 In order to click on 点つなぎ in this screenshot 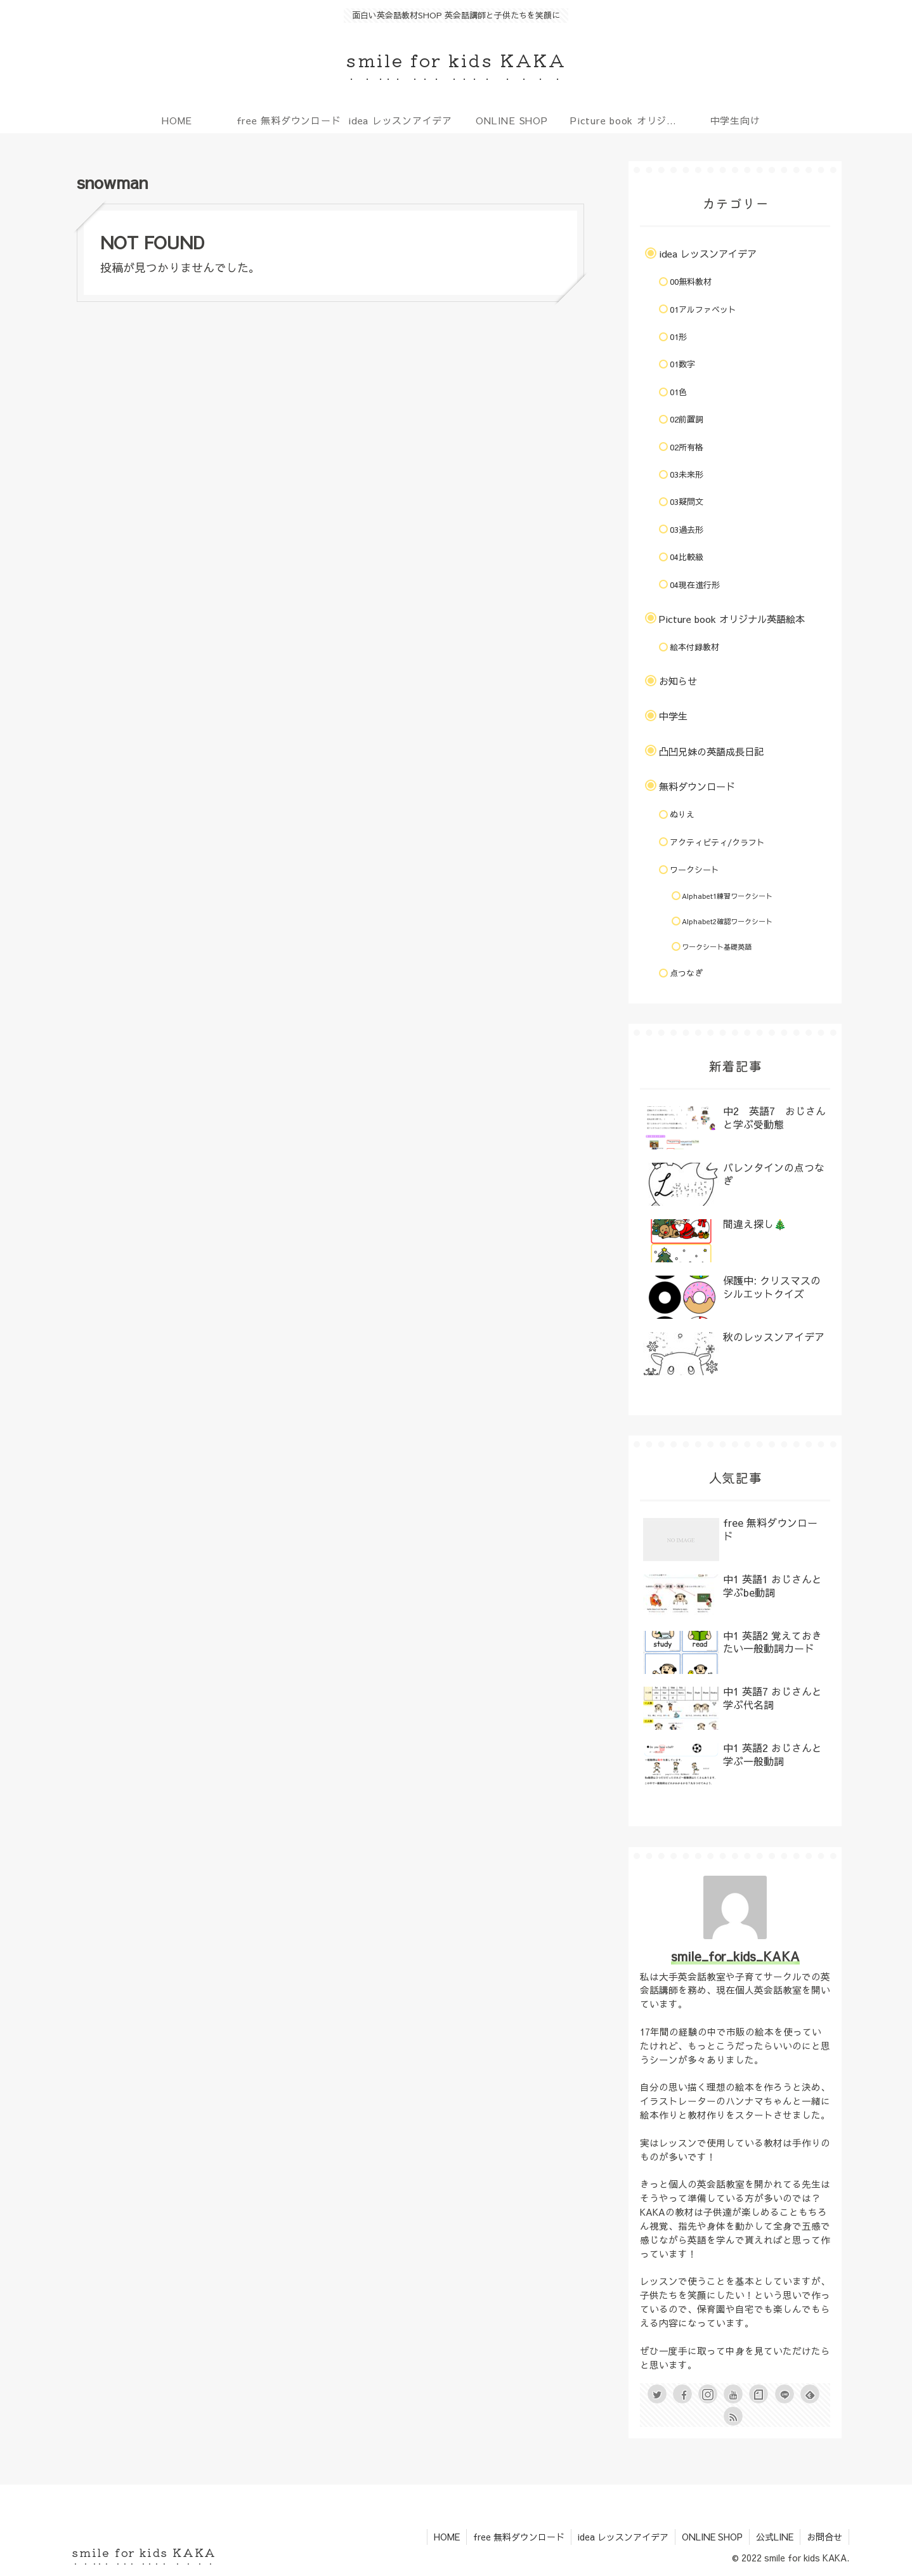, I will do `click(686, 973)`.